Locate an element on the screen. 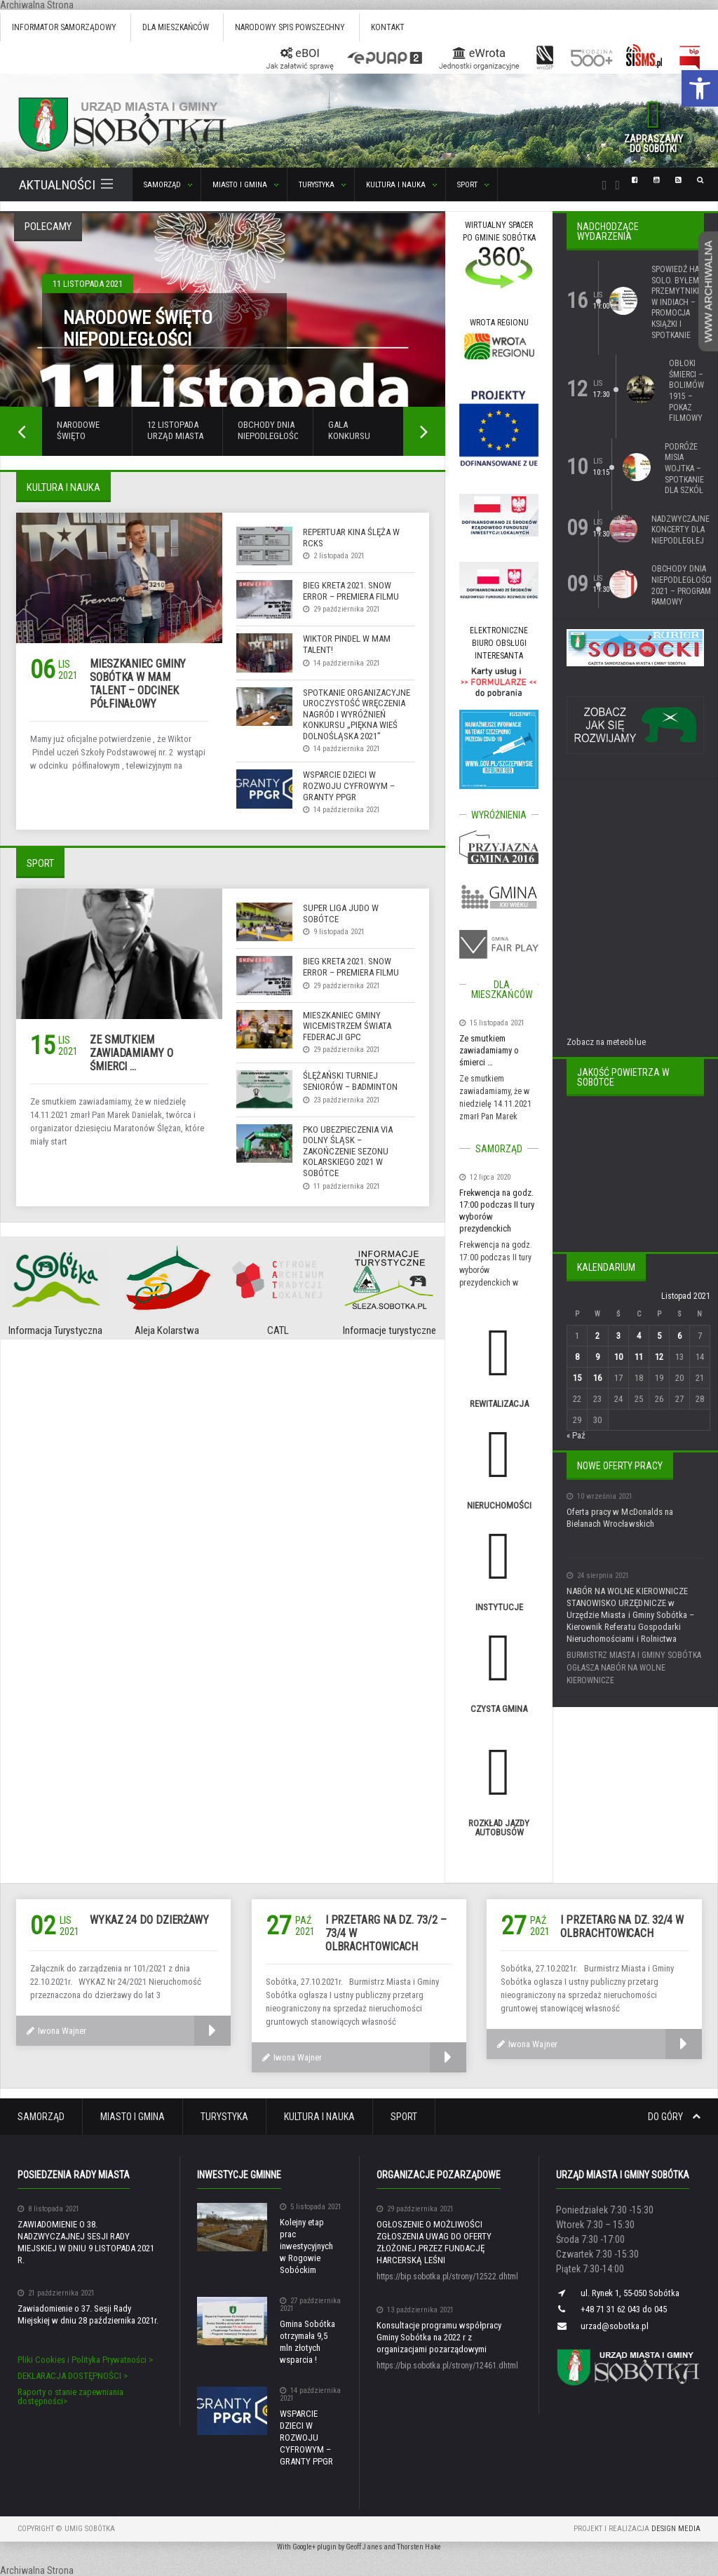 The width and height of the screenshot is (718, 2576). Obłoki śmierci – Bolimów 1915 – pokaz filmowy is located at coordinates (686, 390).